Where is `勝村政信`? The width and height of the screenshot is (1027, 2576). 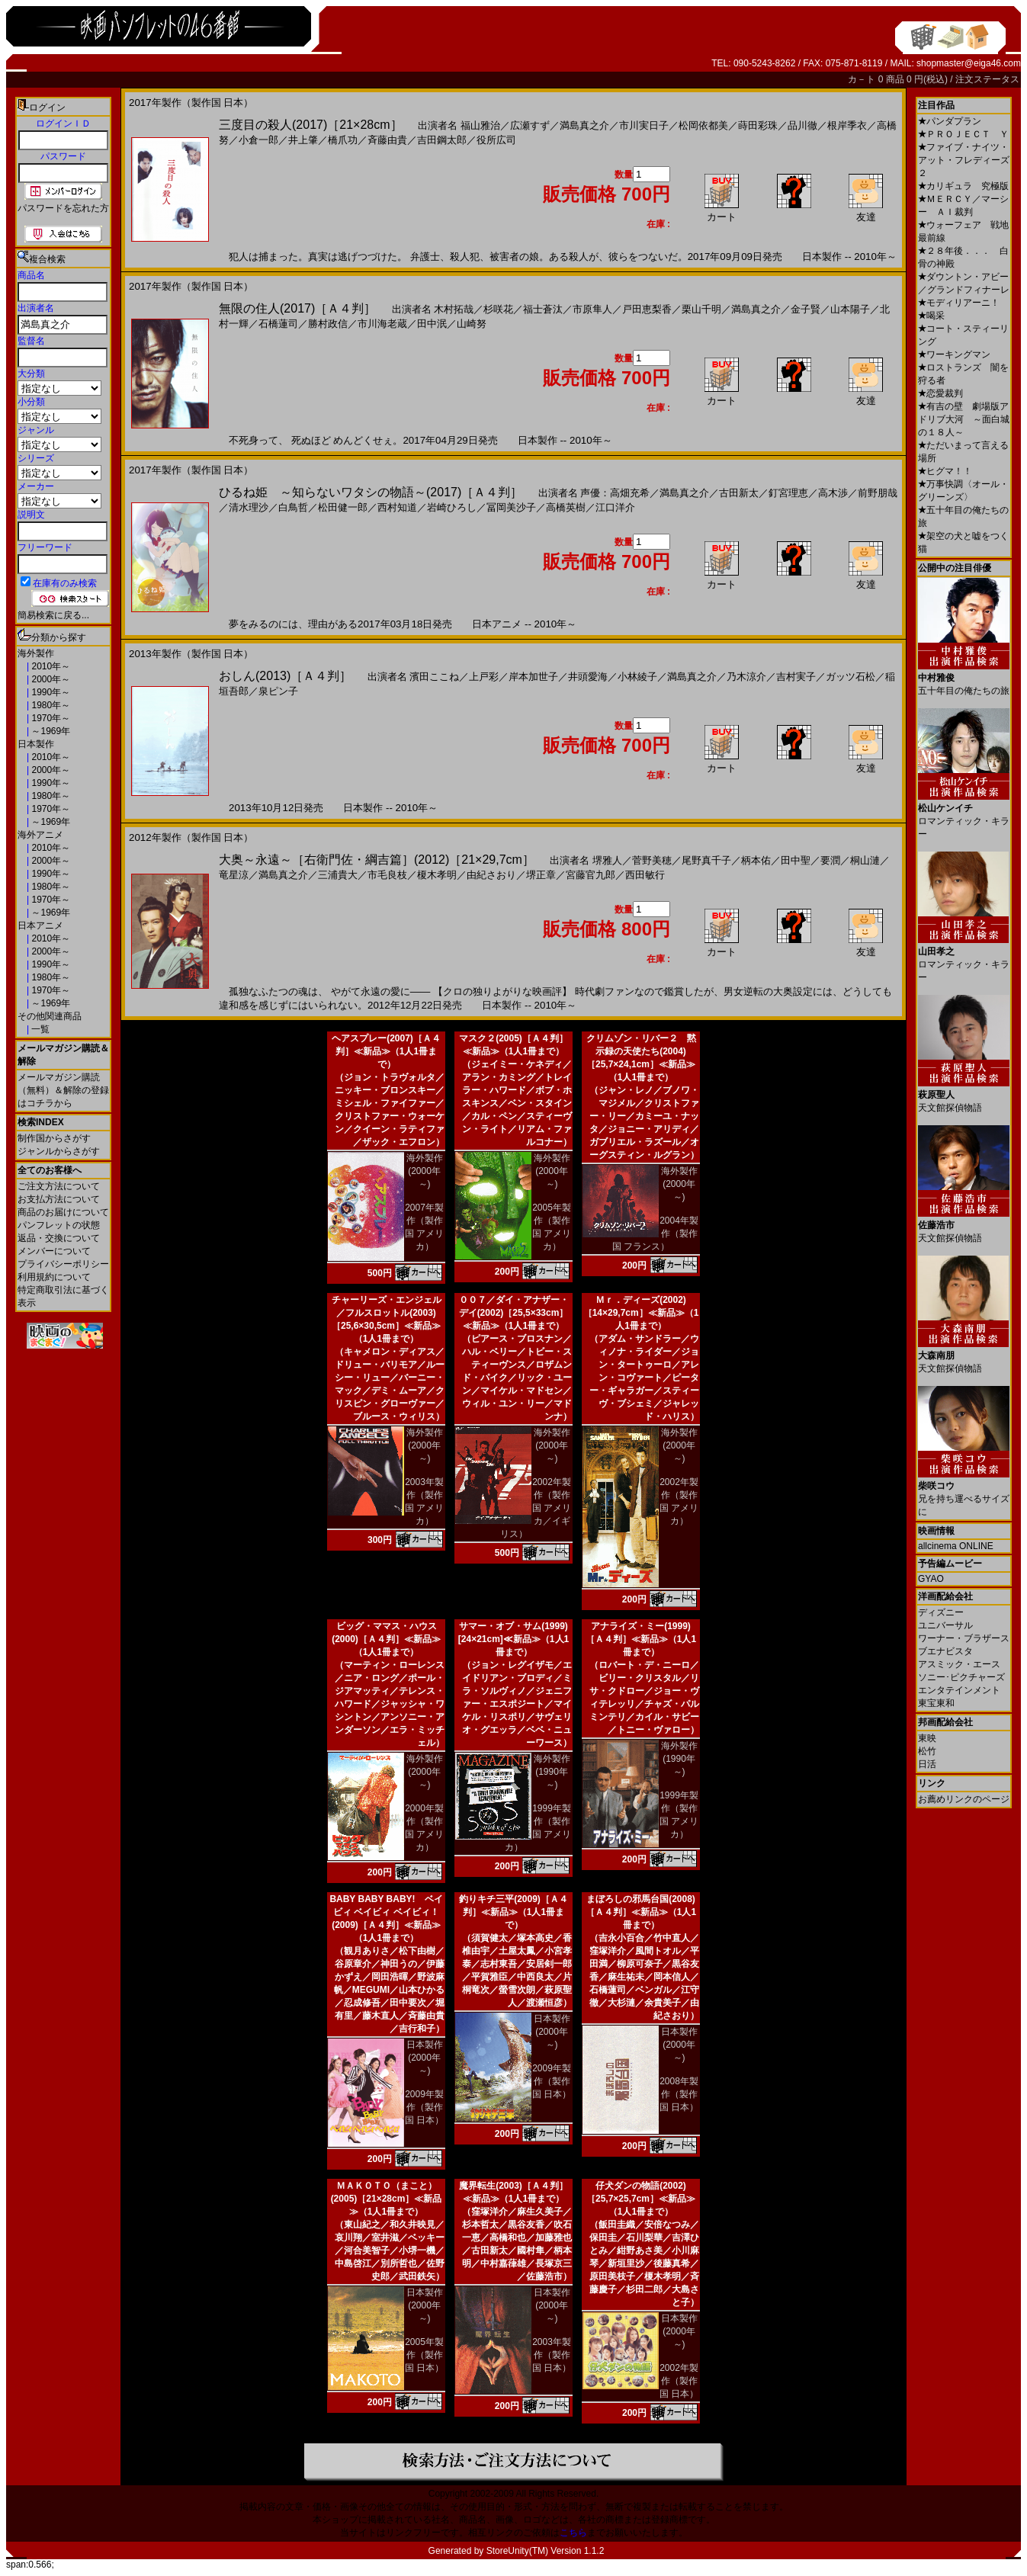 勝村政信 is located at coordinates (328, 323).